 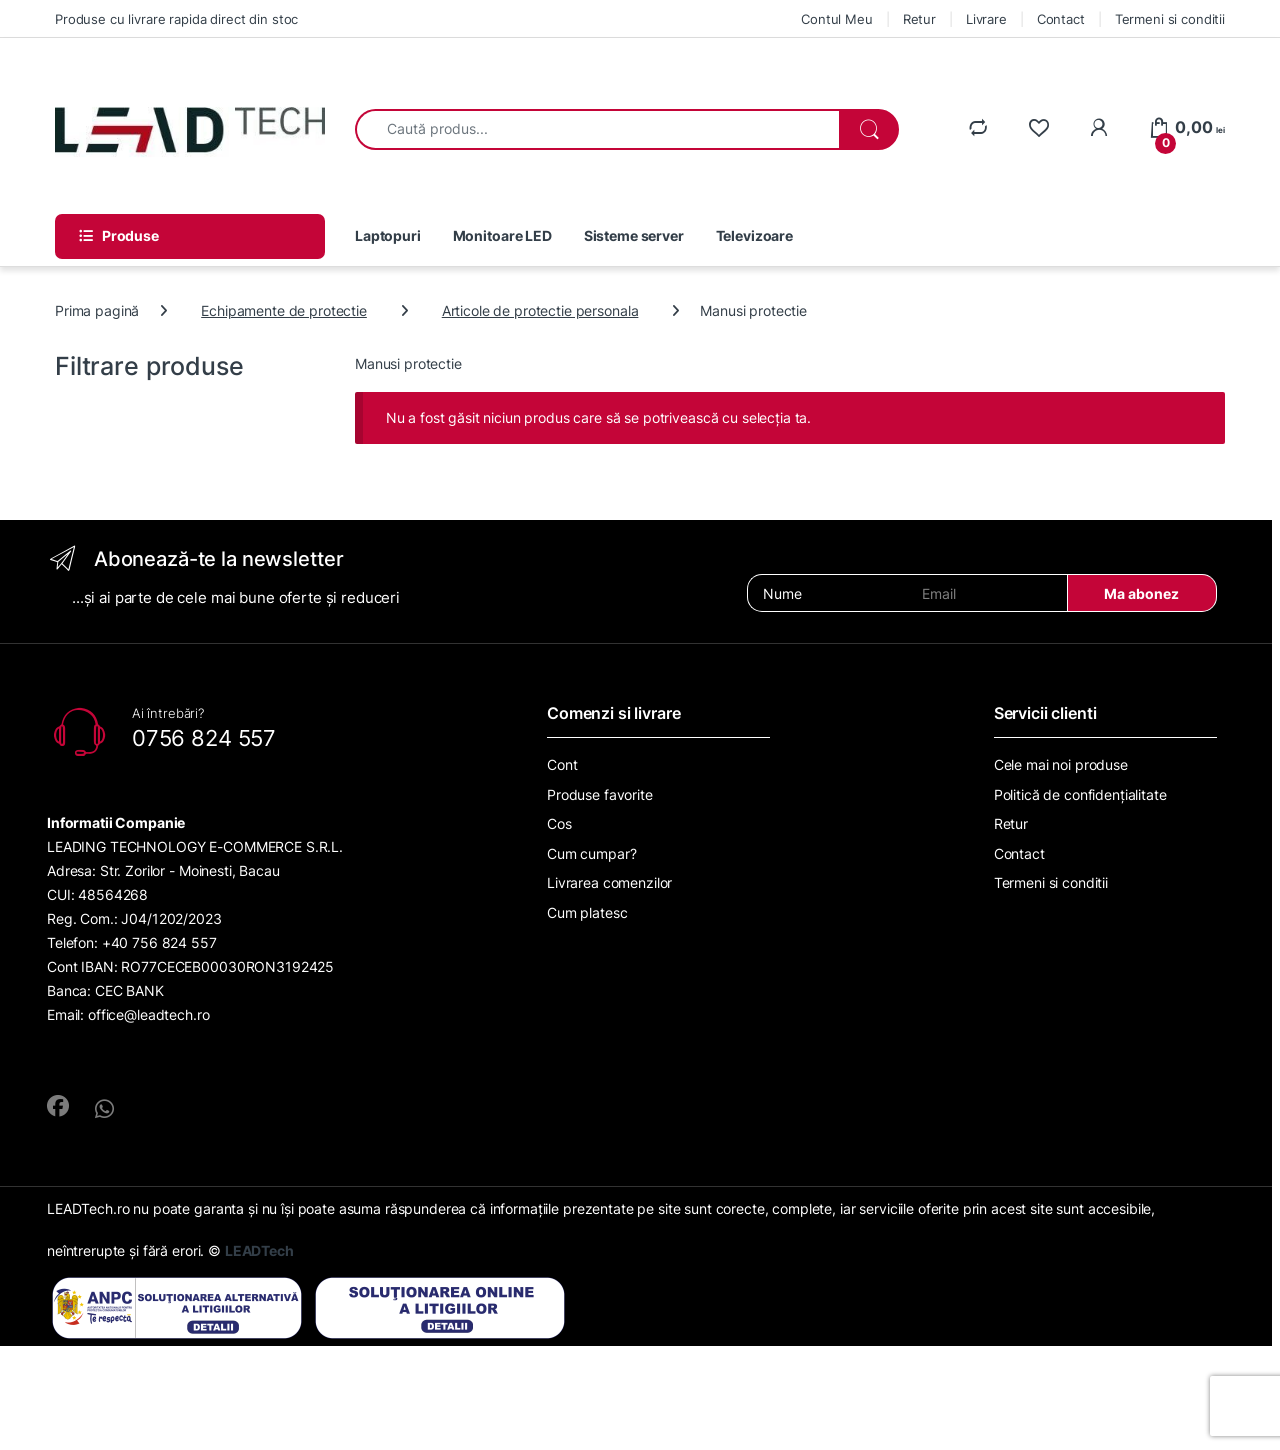 I want to click on Laptopuri, so click(x=388, y=235).